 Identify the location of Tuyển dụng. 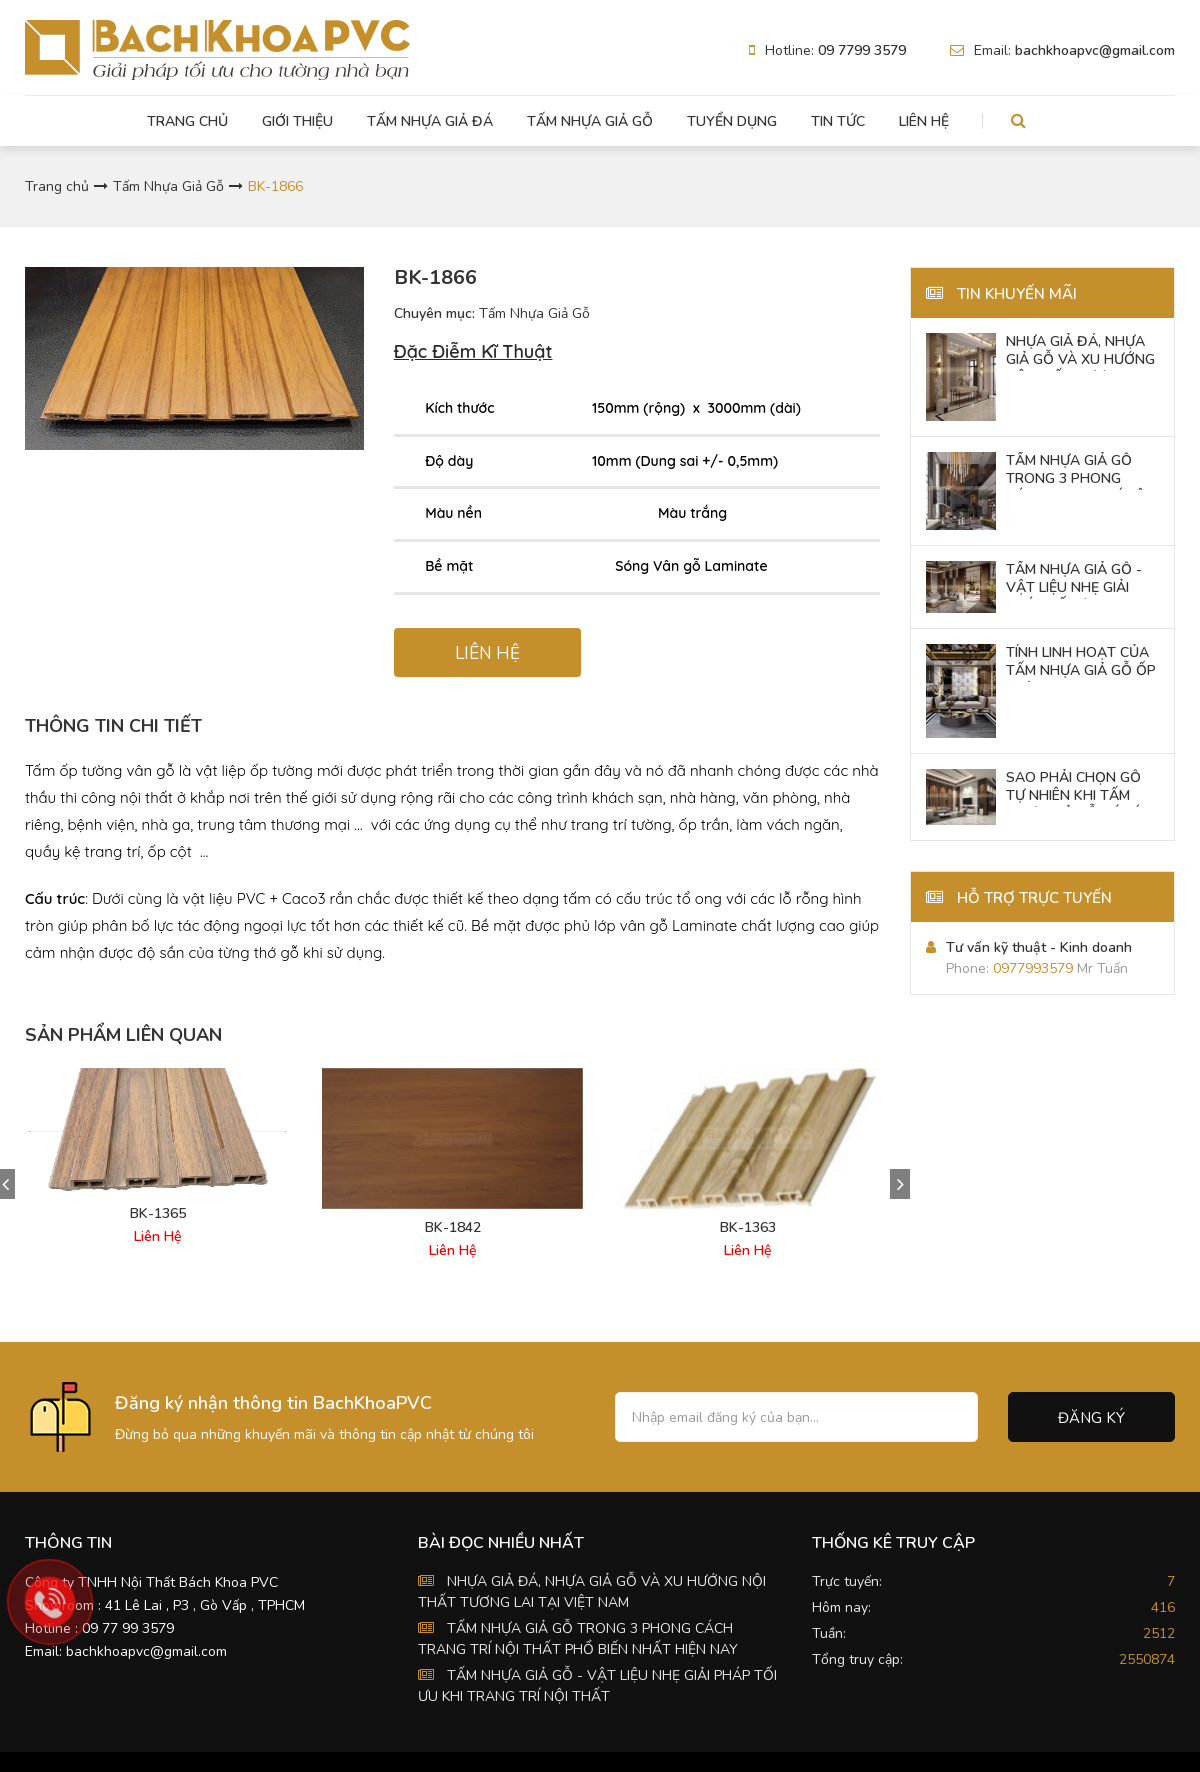
(732, 121).